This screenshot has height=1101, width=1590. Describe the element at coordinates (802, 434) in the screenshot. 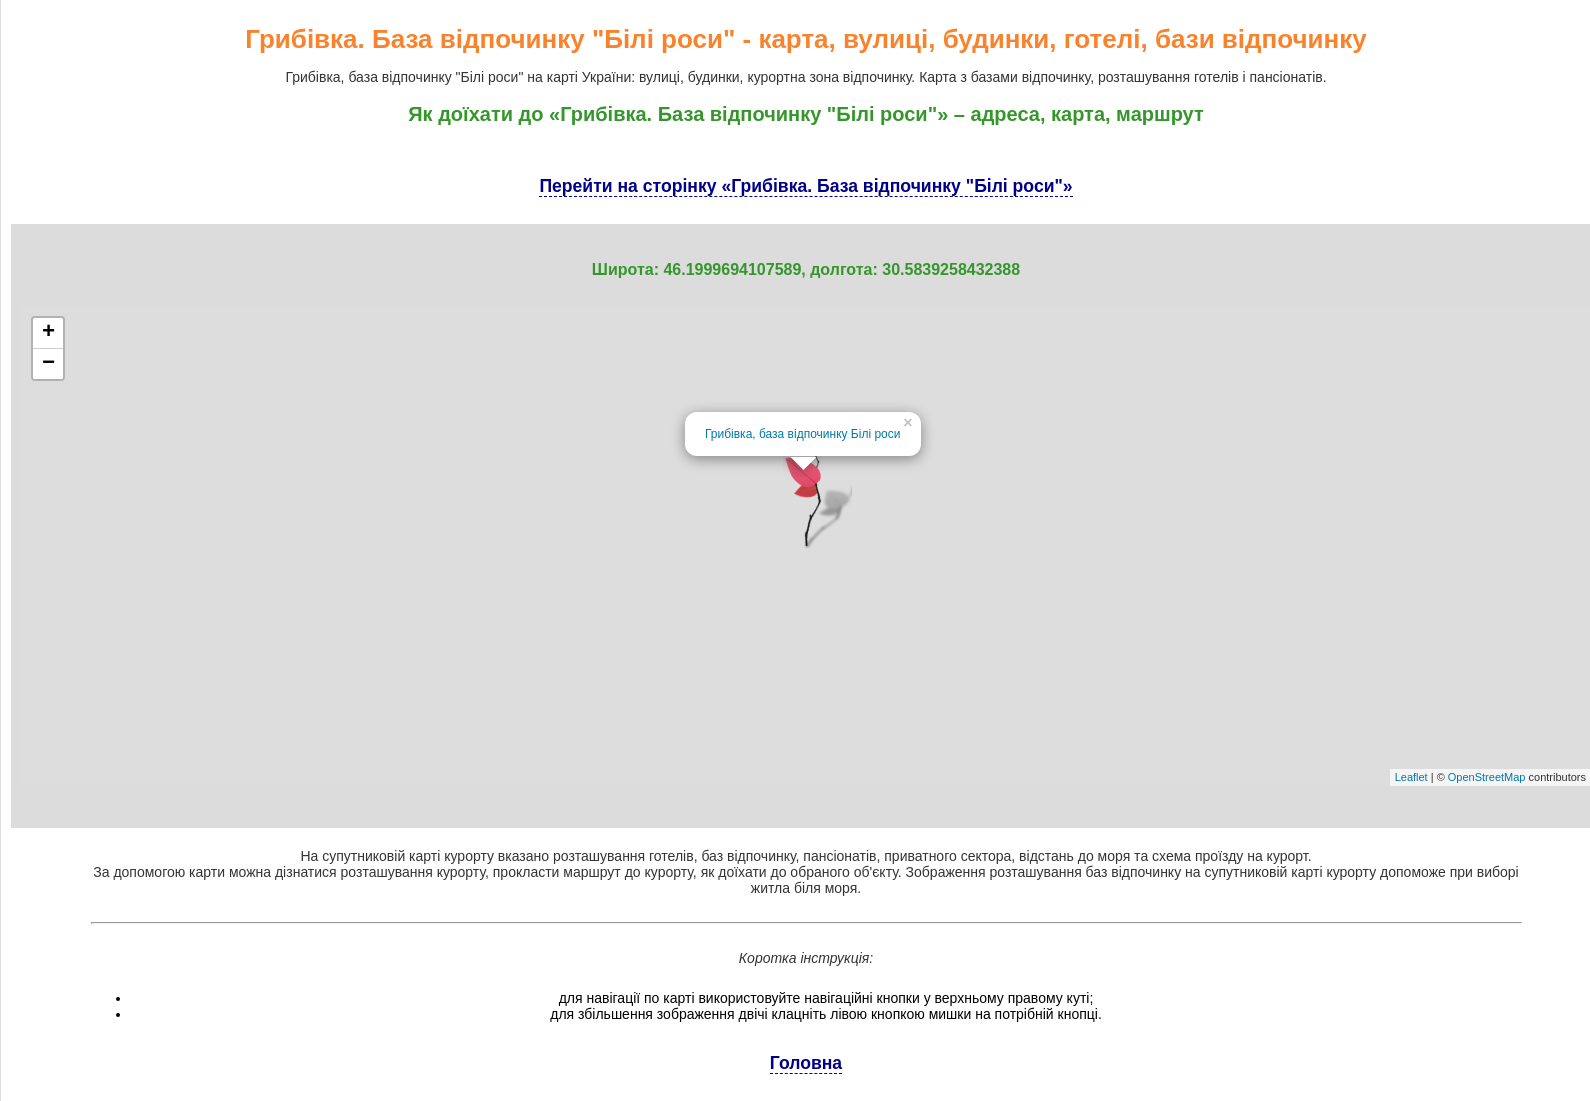

I see `Грибівка, база відпочинку Білі роси` at that location.